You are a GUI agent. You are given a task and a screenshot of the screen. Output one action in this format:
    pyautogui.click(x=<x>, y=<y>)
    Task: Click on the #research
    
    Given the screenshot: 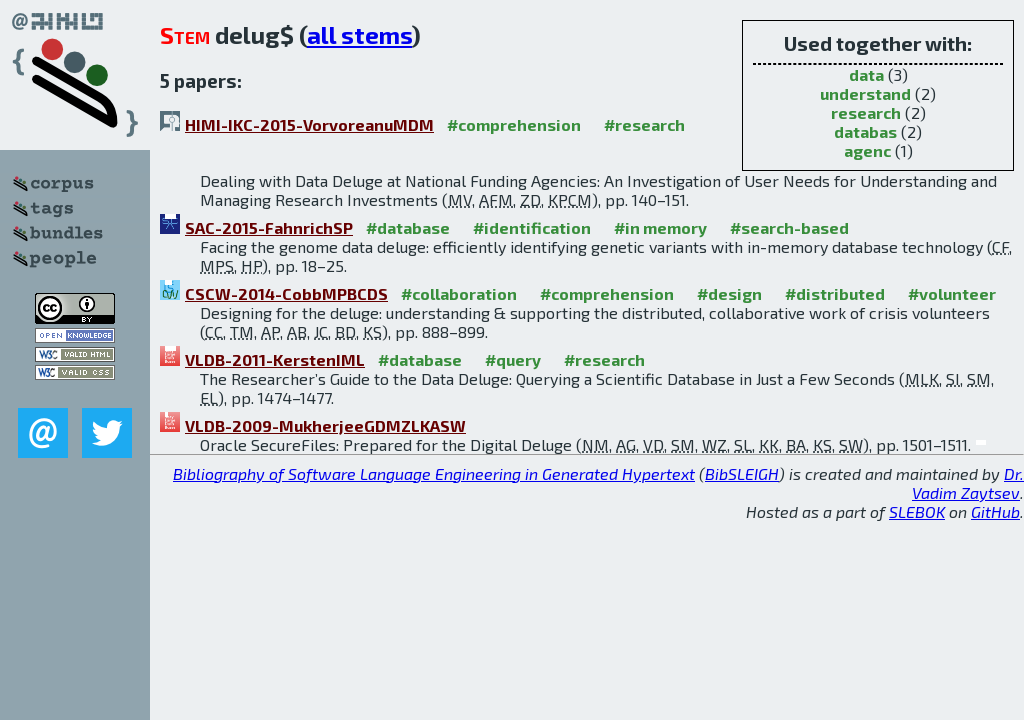 What is the action you would take?
    pyautogui.click(x=644, y=124)
    